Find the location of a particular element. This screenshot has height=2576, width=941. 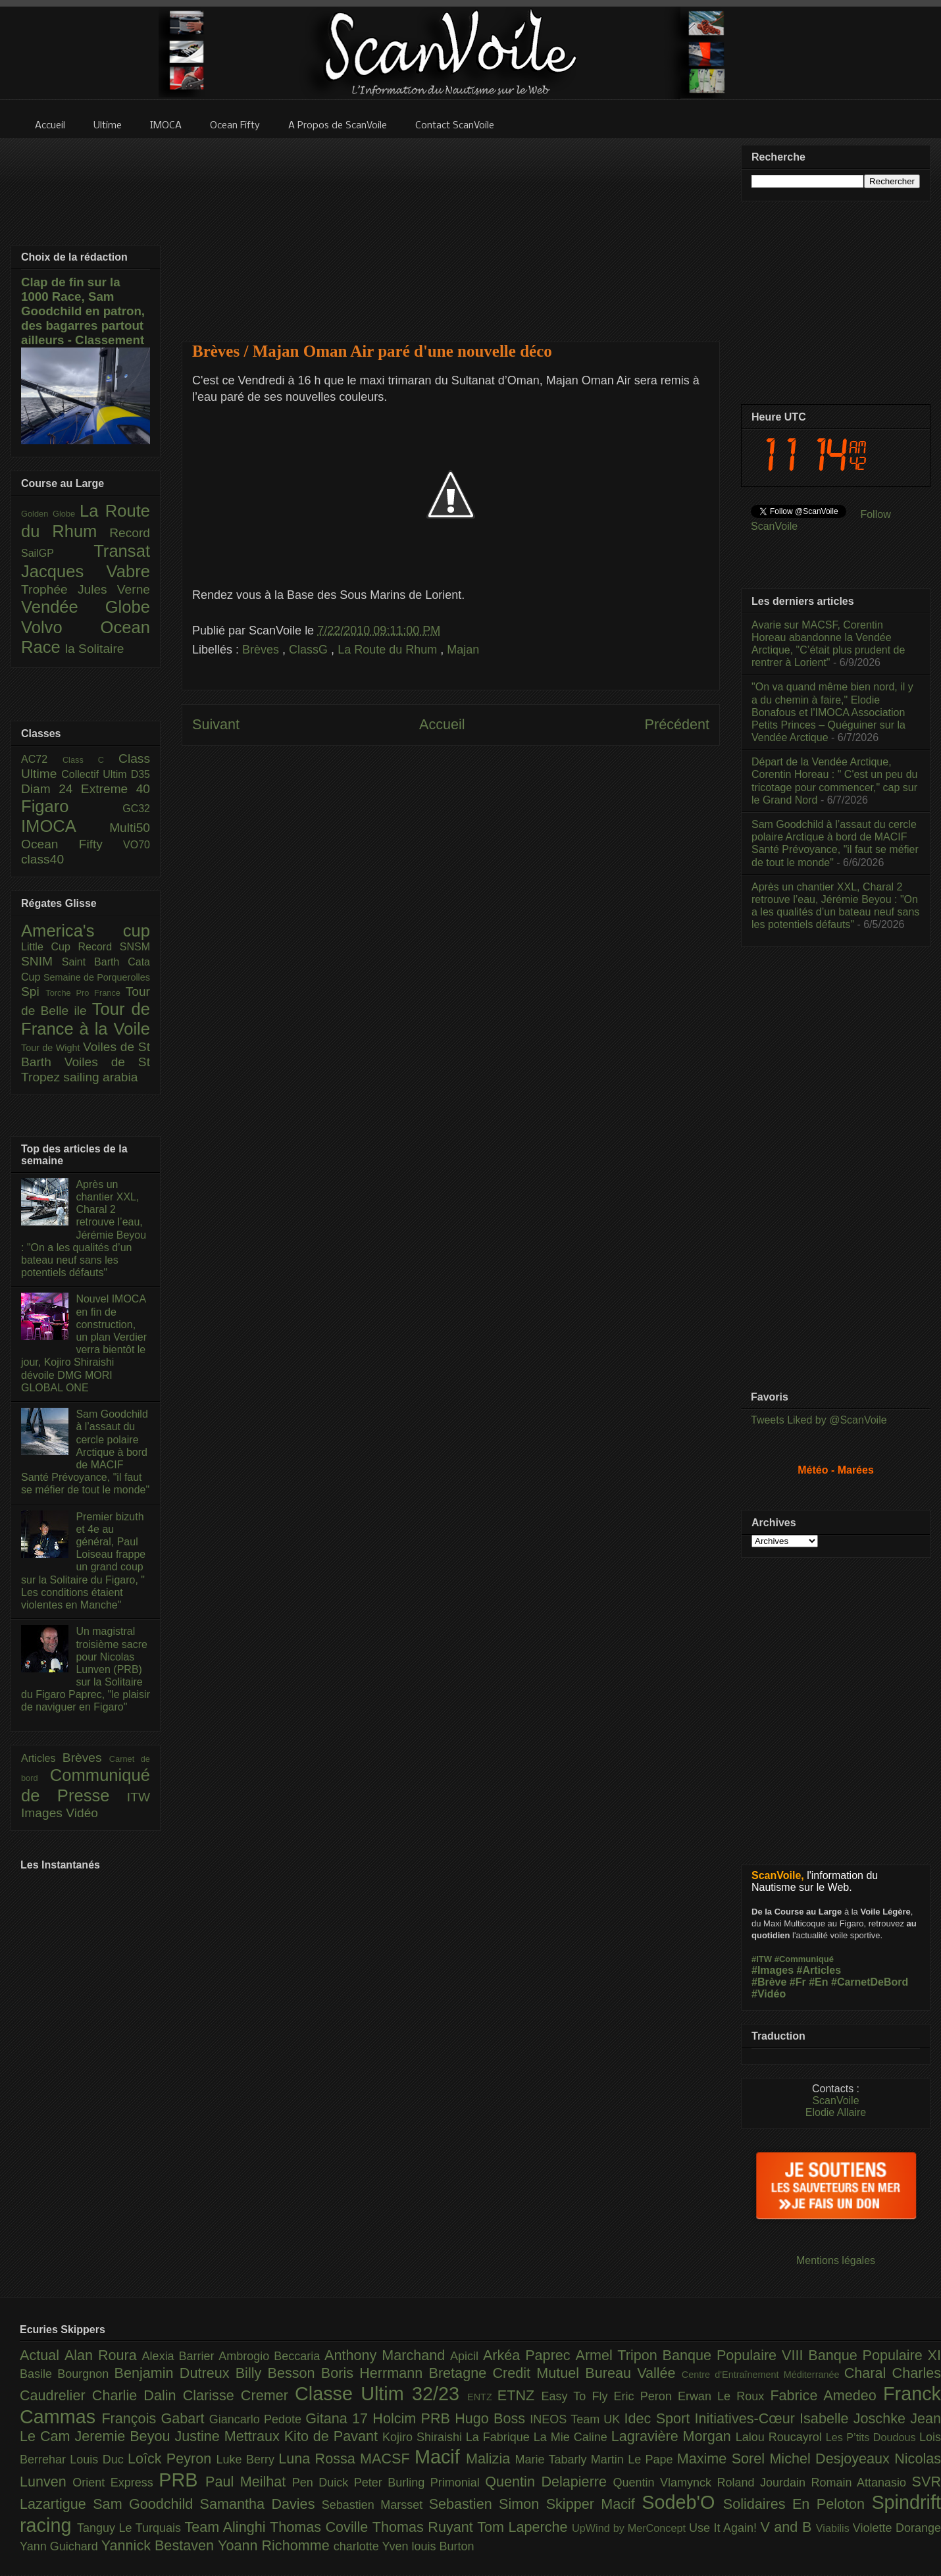

Charlie Dalin is located at coordinates (137, 2395).